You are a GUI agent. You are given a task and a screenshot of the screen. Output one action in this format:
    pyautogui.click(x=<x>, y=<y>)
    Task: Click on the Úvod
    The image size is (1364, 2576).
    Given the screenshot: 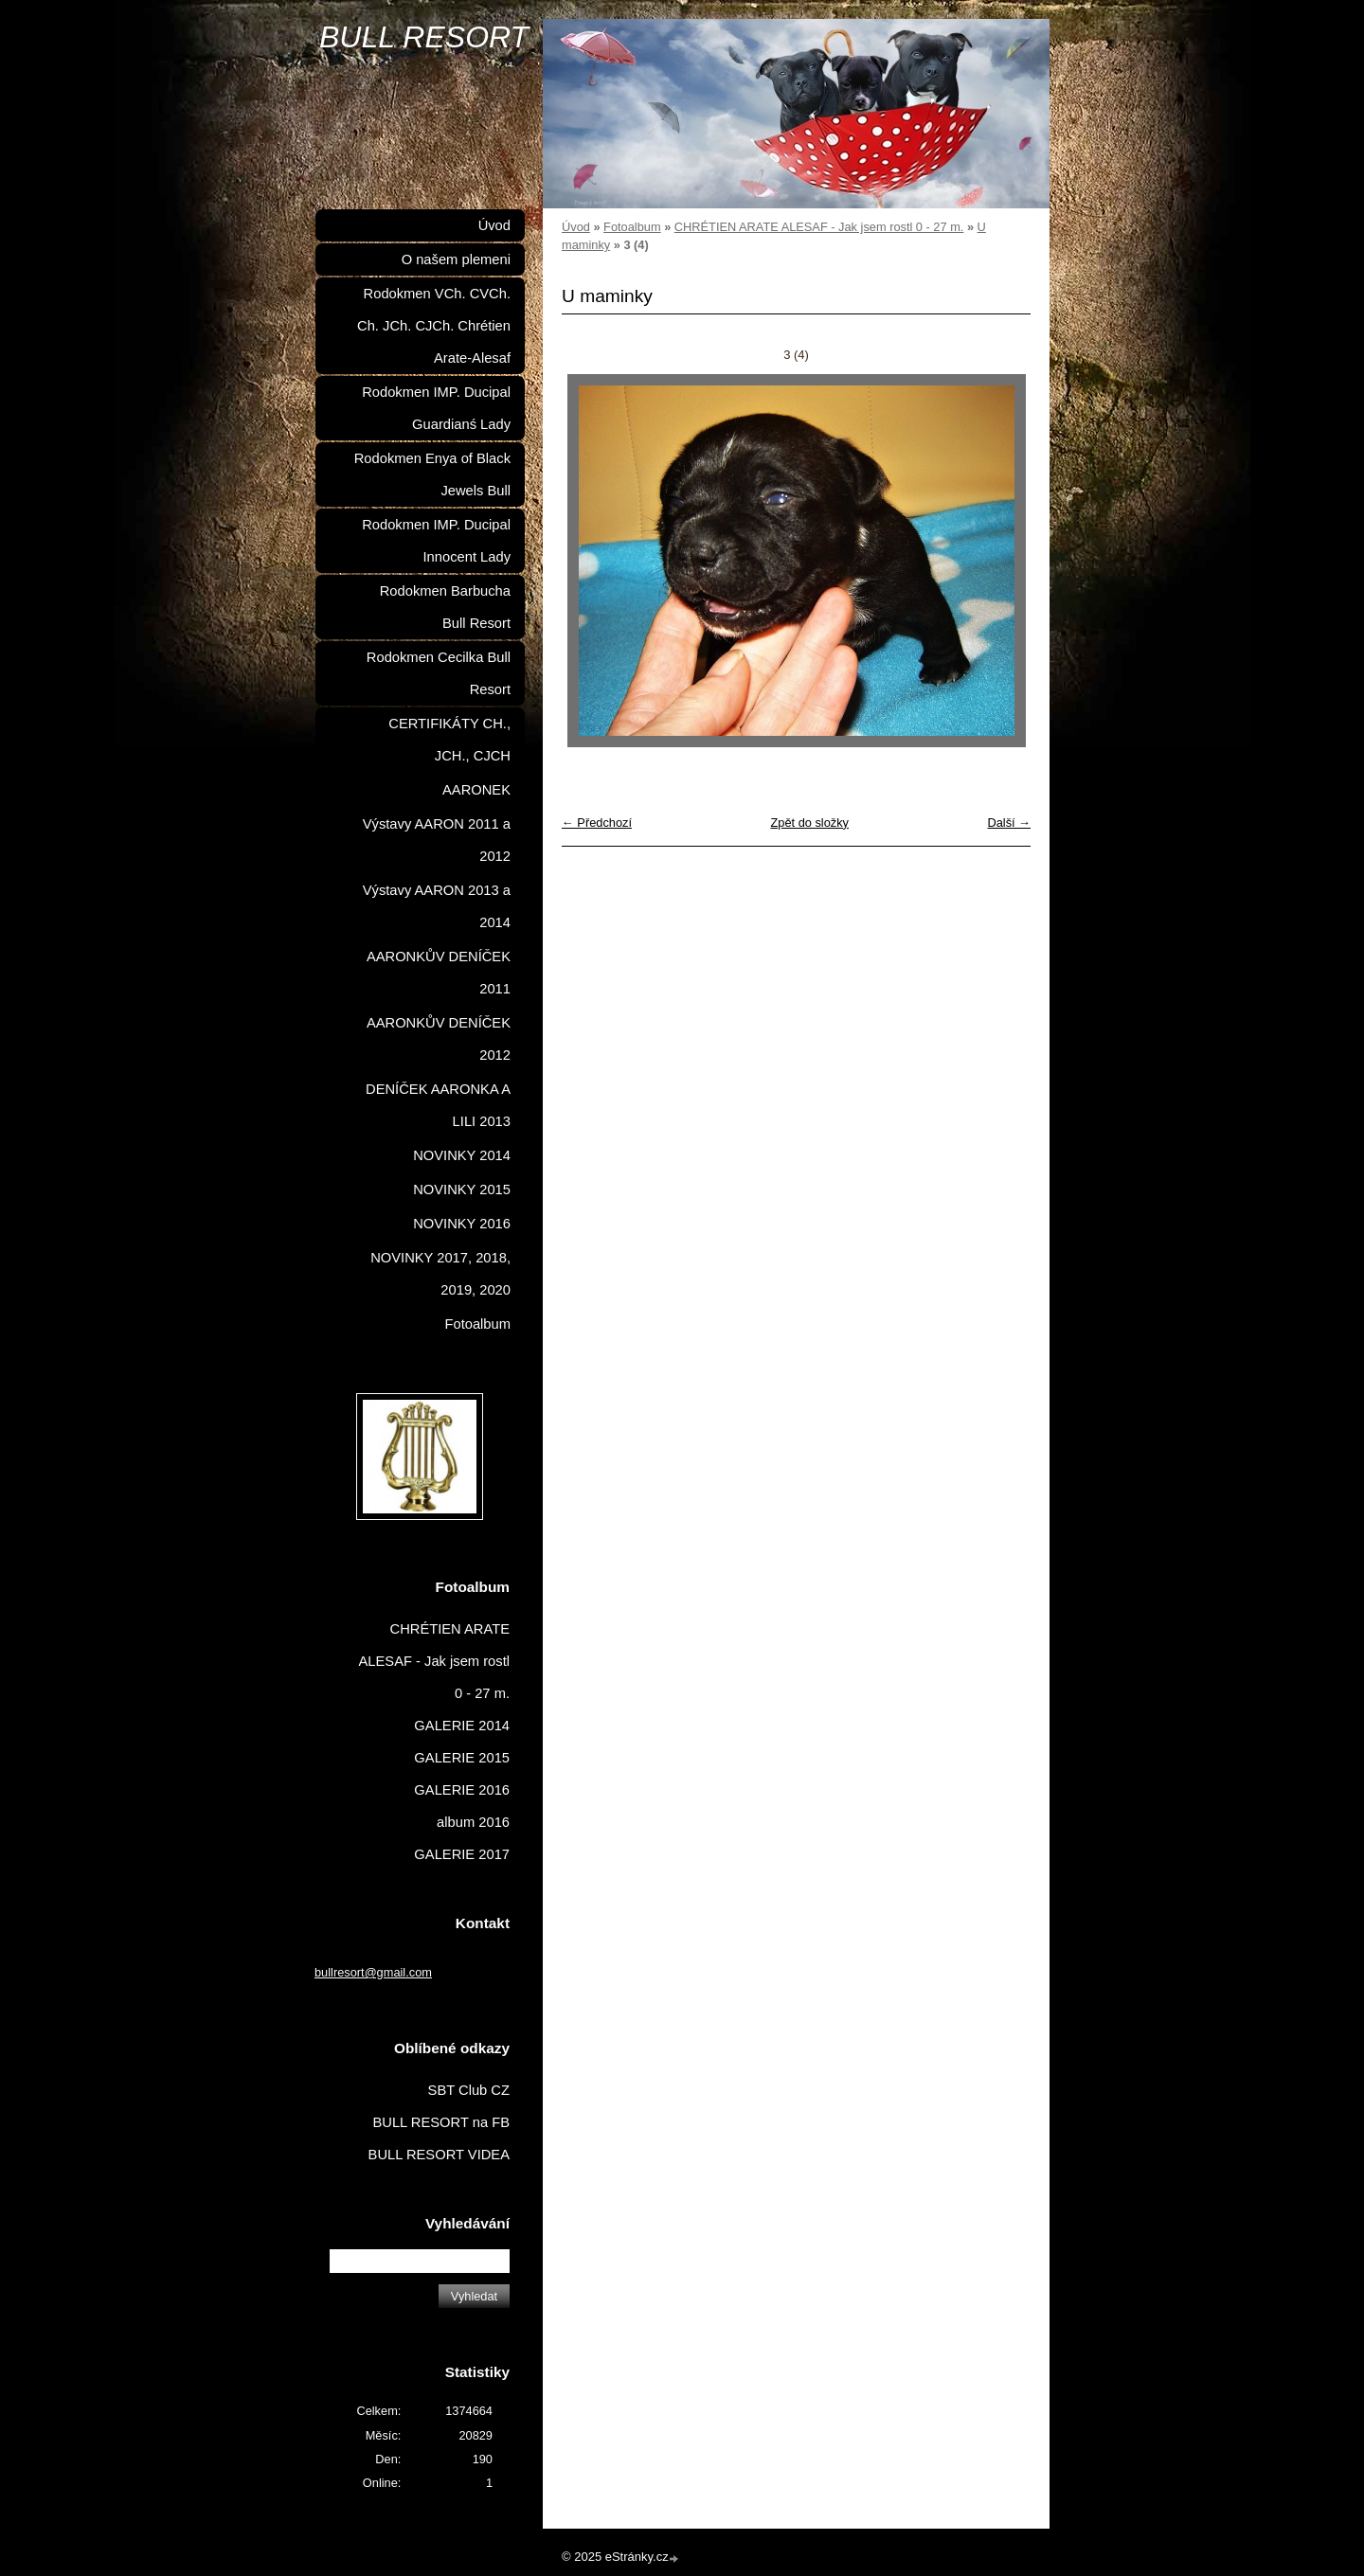 What is the action you would take?
    pyautogui.click(x=576, y=227)
    